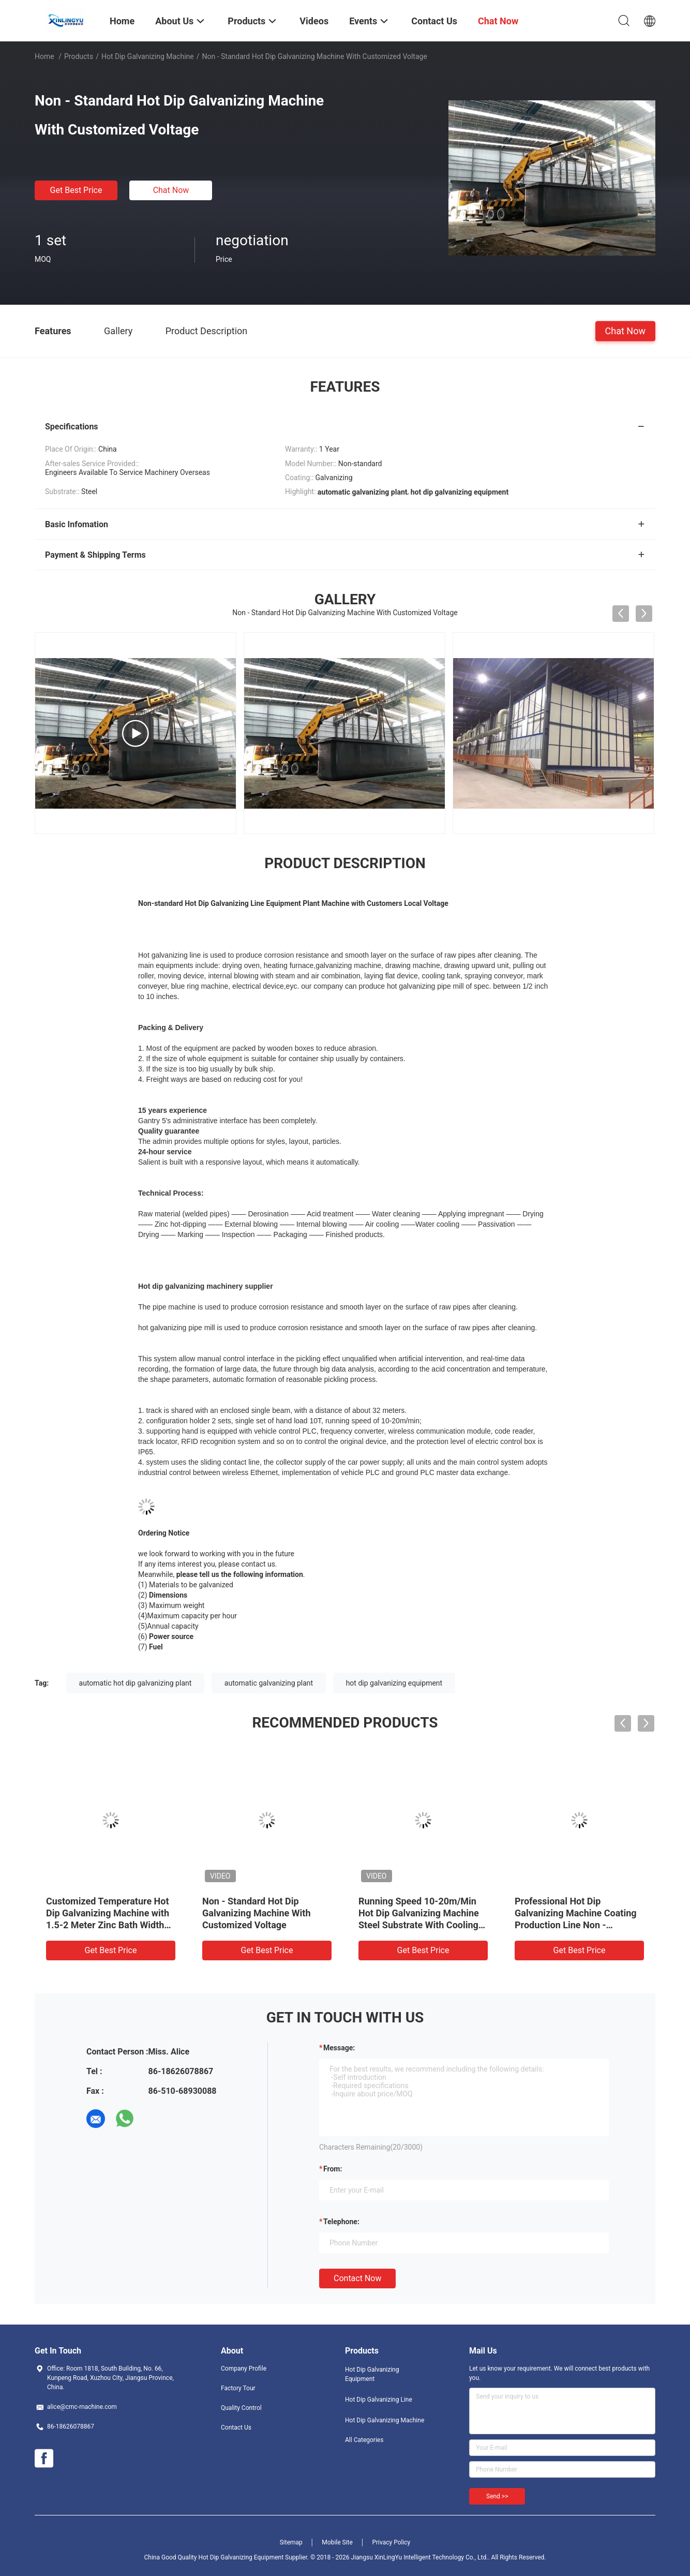  Describe the element at coordinates (337, 2542) in the screenshot. I see `Mobile Site` at that location.